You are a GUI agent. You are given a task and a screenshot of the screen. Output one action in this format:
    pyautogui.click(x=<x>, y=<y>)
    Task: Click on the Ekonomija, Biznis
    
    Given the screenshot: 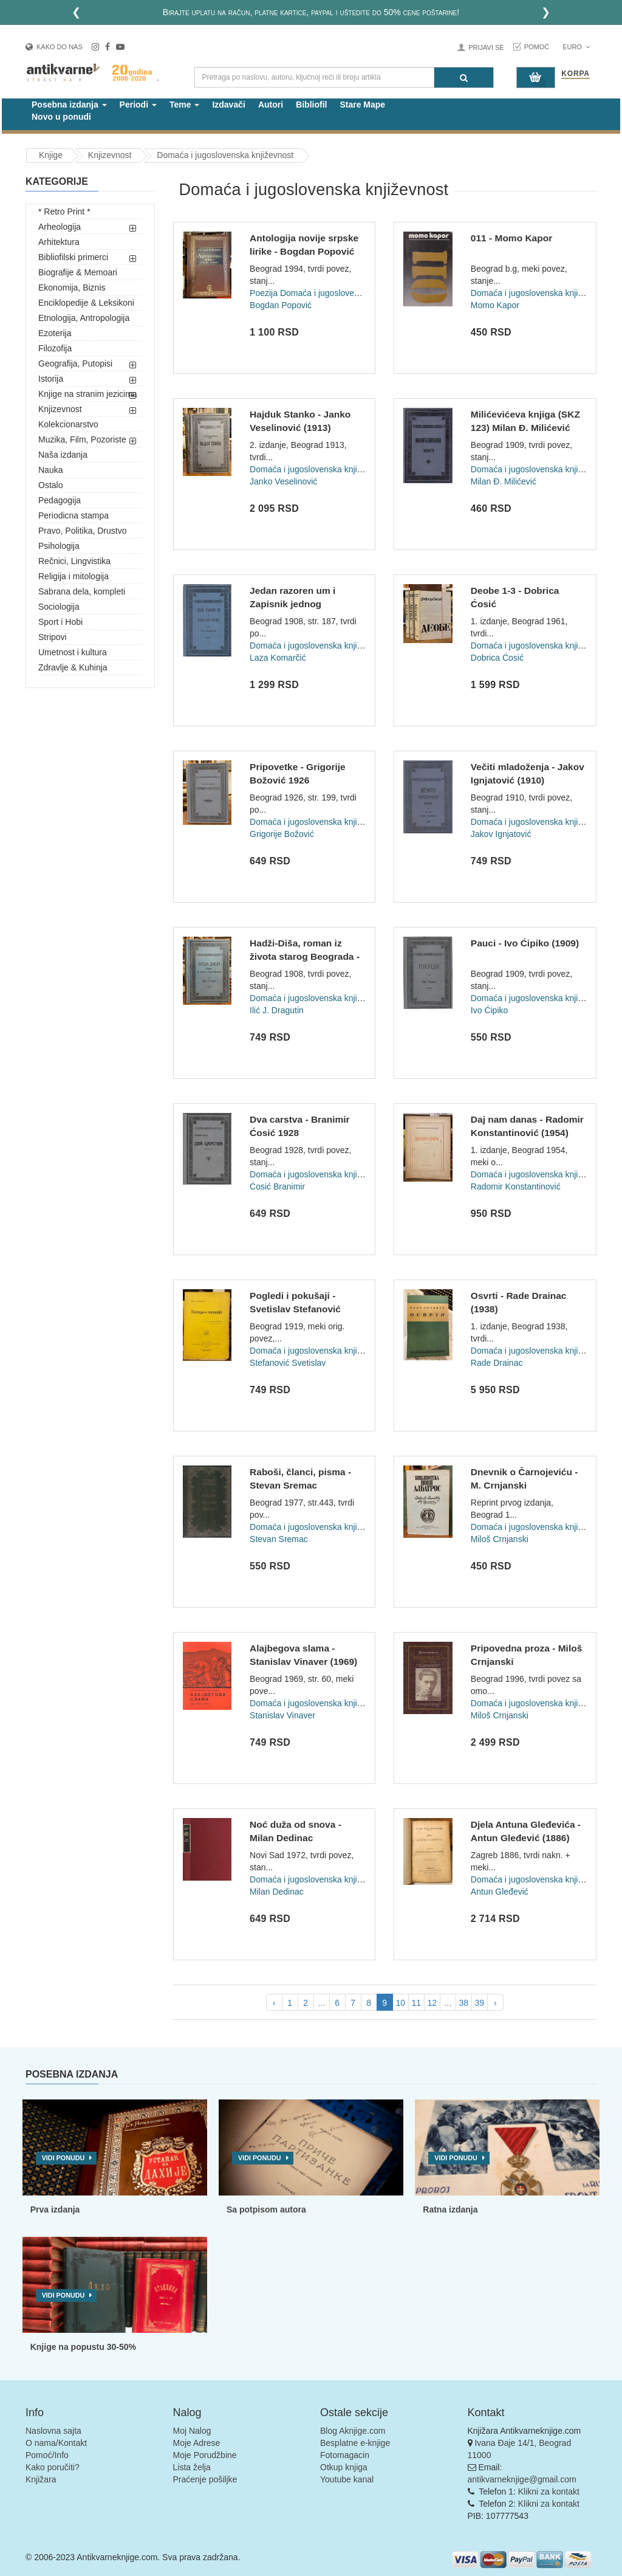 What is the action you would take?
    pyautogui.click(x=72, y=287)
    